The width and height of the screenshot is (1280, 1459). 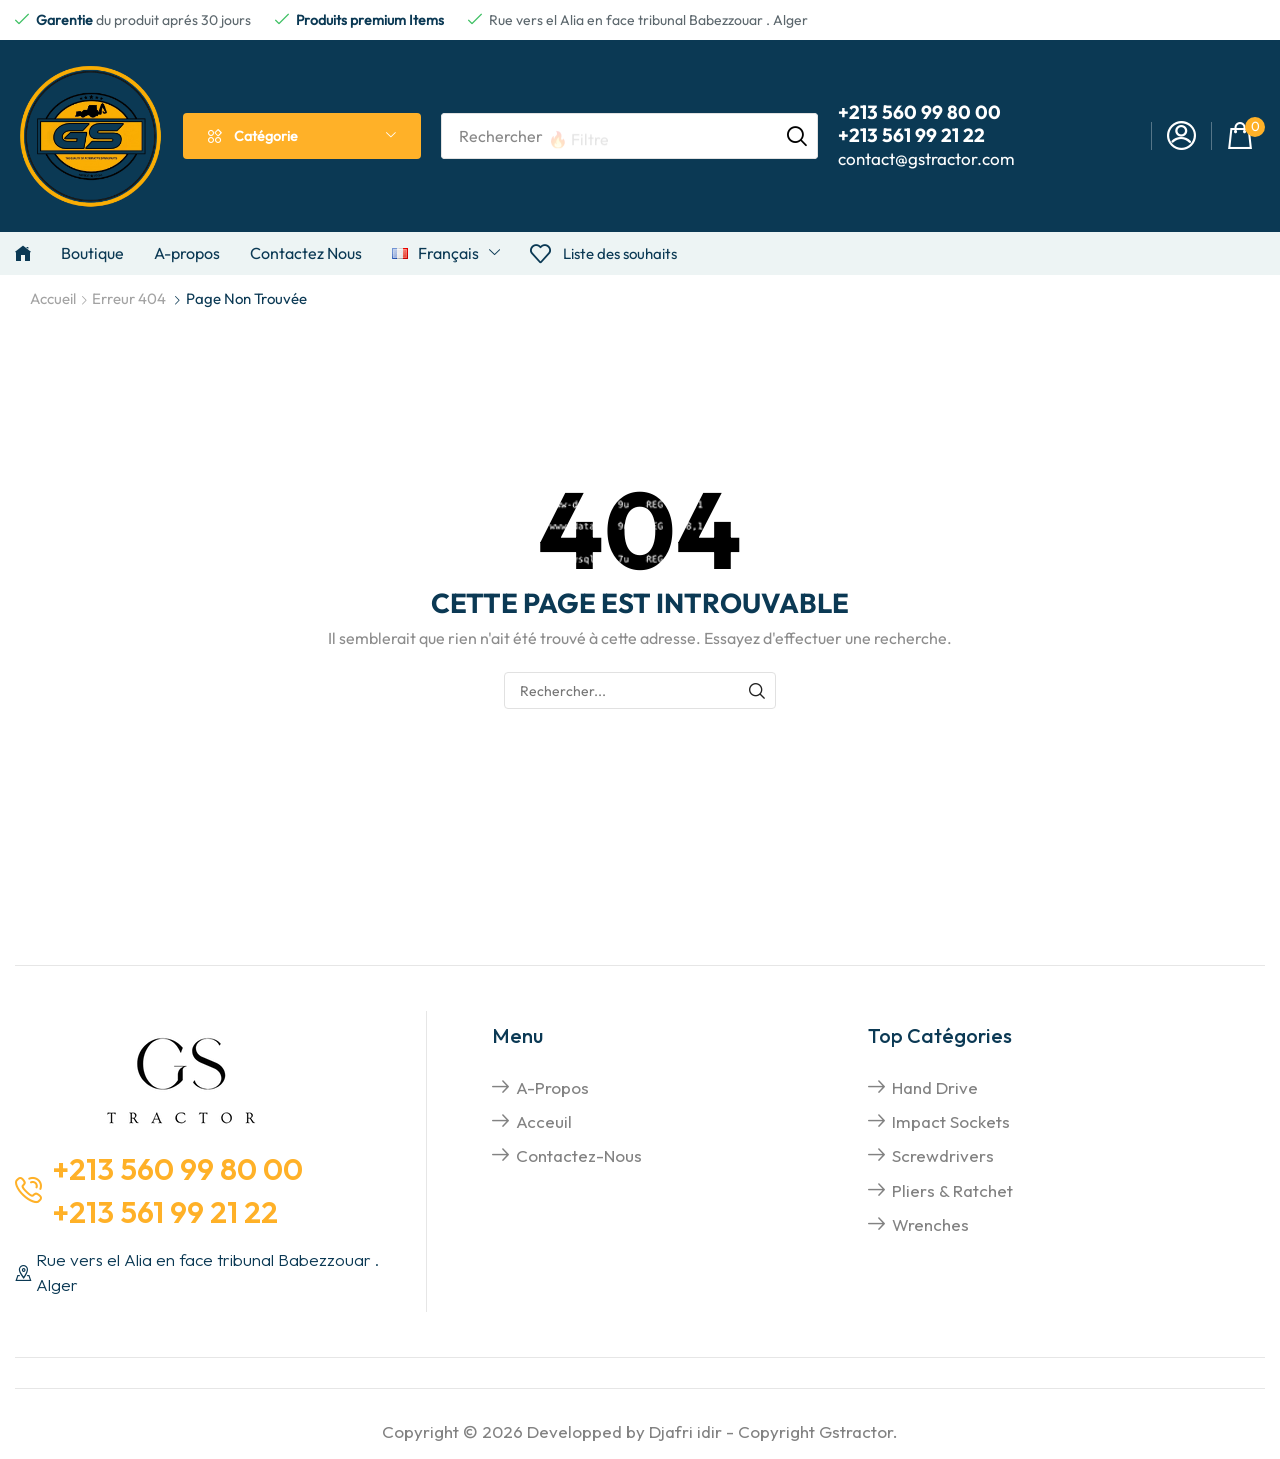 I want to click on Contactez-nous, so click(x=579, y=1155).